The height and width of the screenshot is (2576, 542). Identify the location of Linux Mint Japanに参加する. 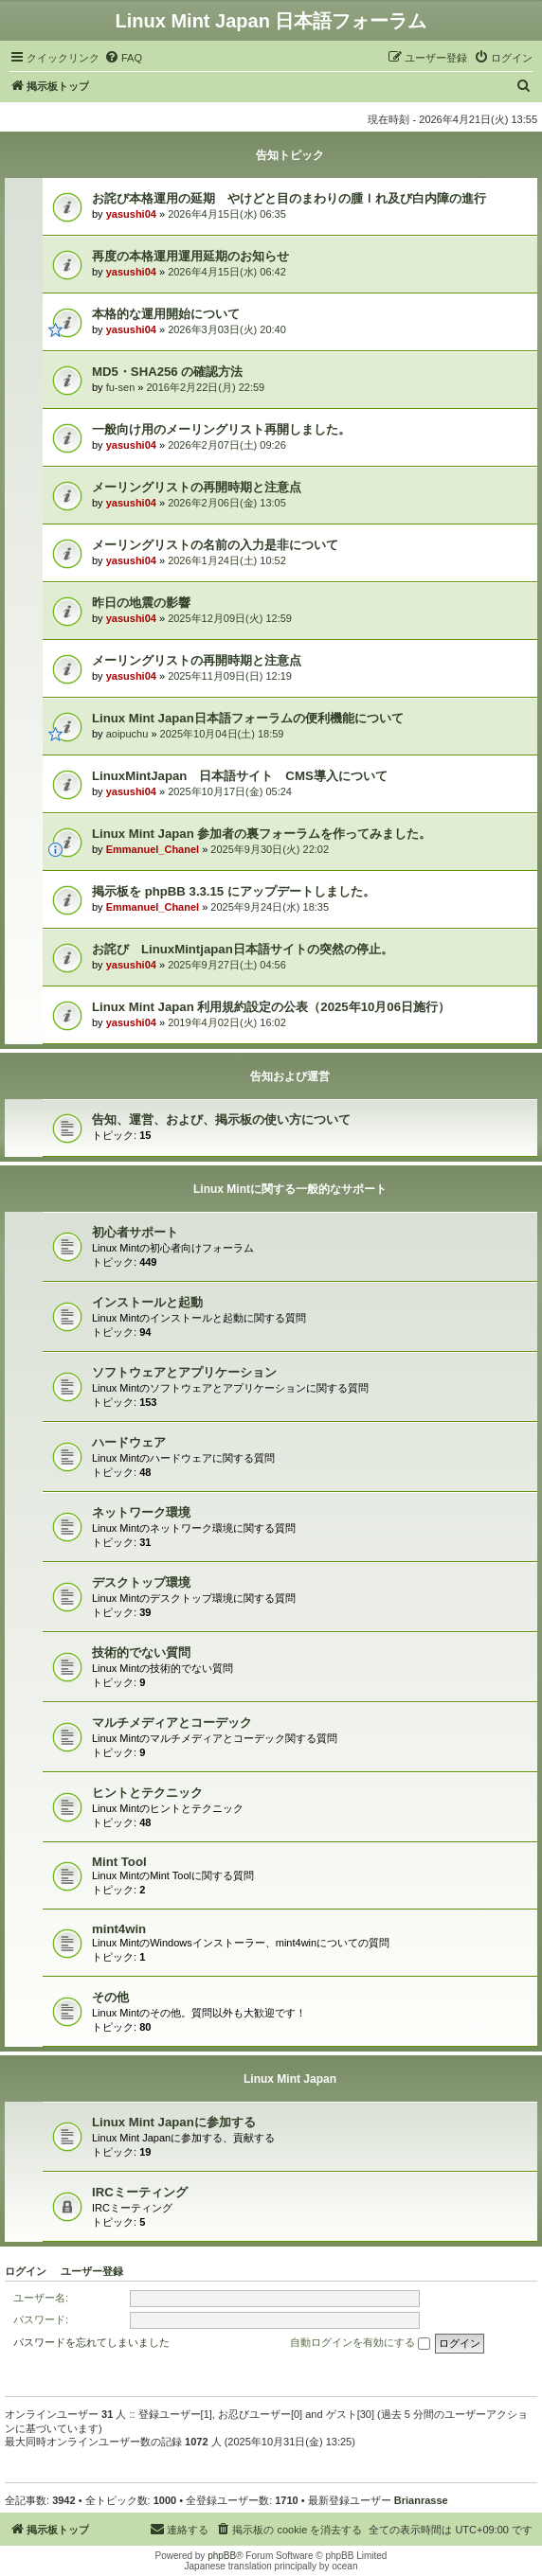
(174, 2122).